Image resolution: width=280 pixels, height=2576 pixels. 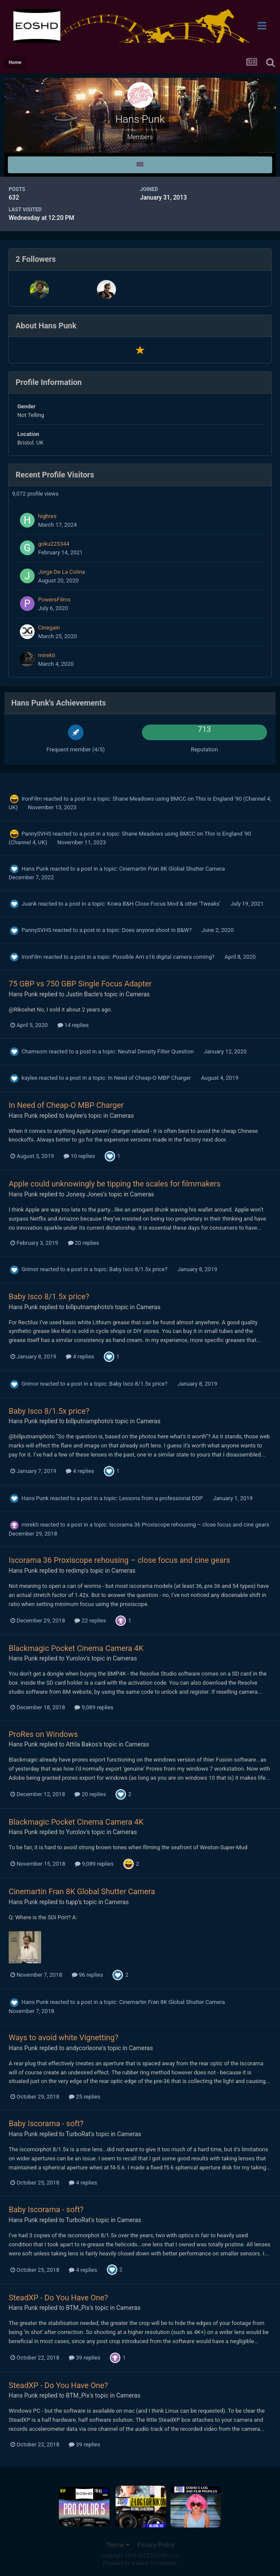 I want to click on IronFilm, so click(x=32, y=798).